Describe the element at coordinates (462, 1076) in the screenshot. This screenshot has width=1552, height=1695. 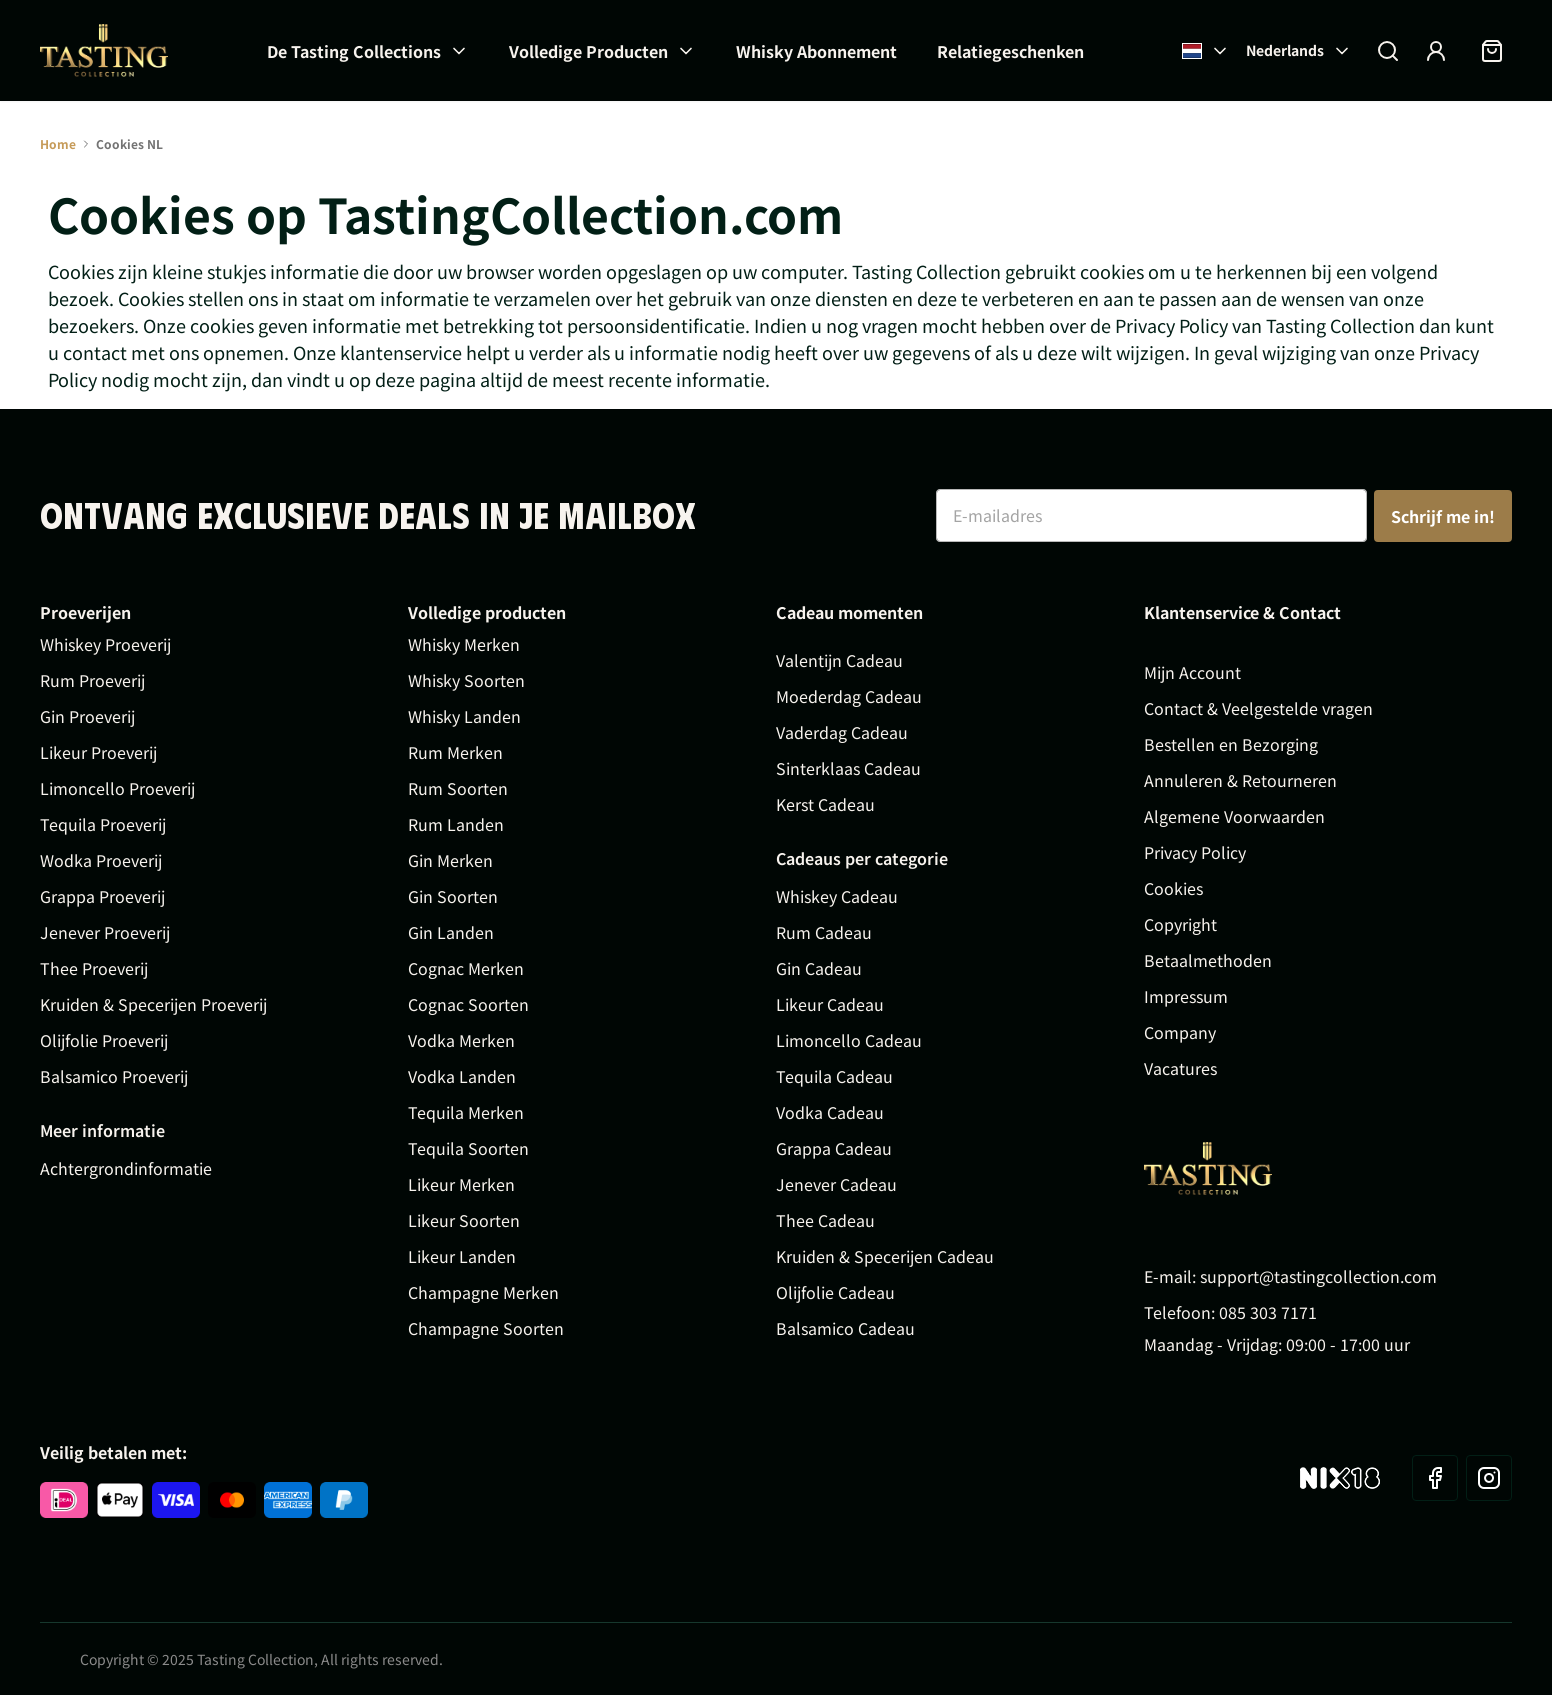
I see `Vodka Landen` at that location.